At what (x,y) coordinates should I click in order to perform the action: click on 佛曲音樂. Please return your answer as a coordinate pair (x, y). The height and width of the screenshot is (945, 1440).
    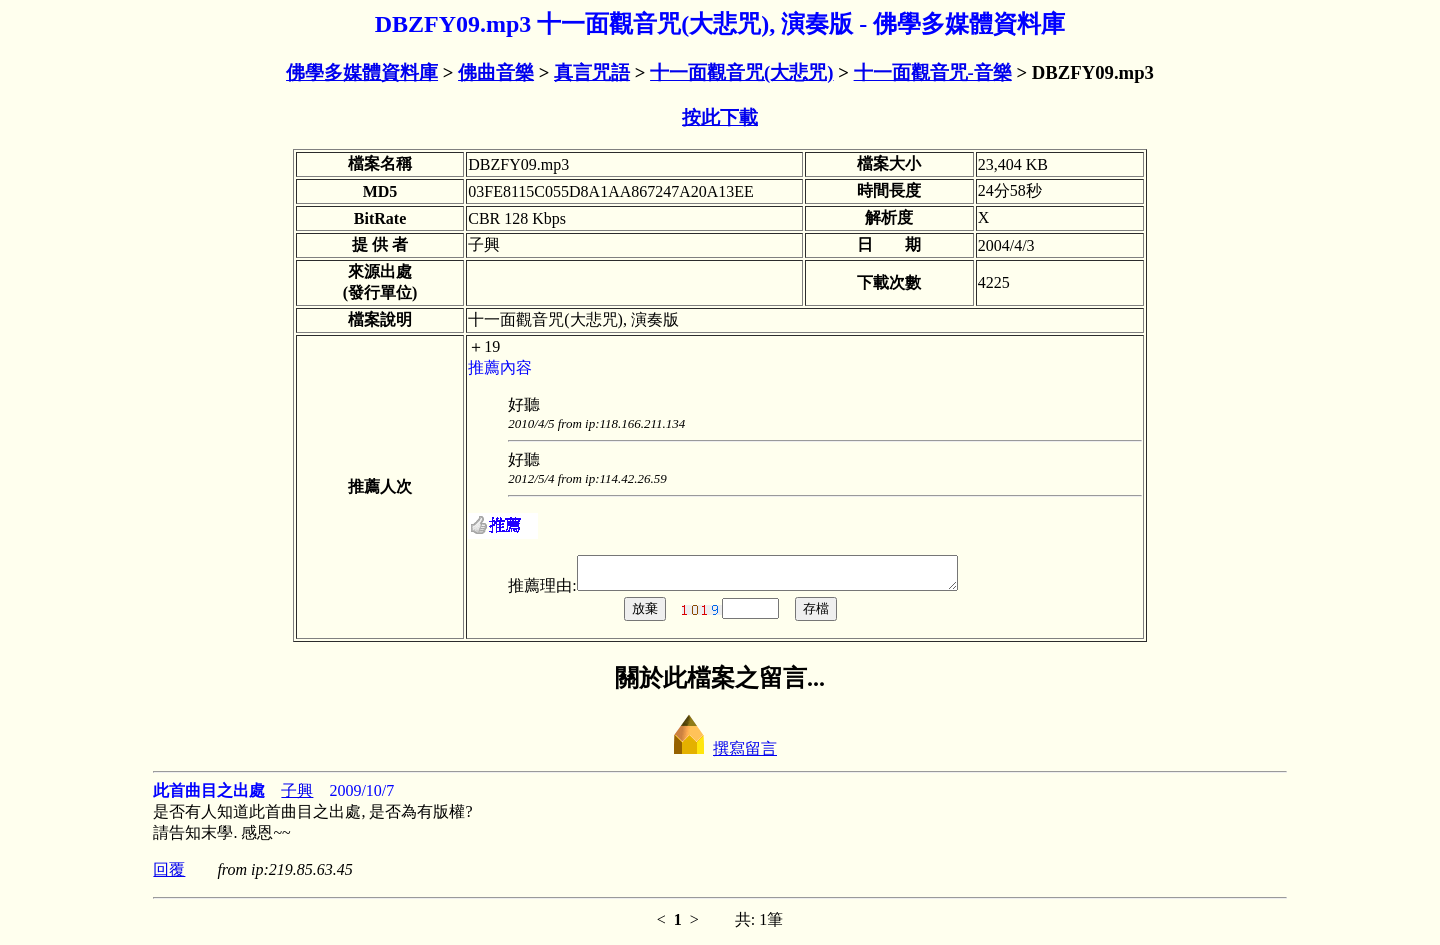
    Looking at the image, I should click on (496, 72).